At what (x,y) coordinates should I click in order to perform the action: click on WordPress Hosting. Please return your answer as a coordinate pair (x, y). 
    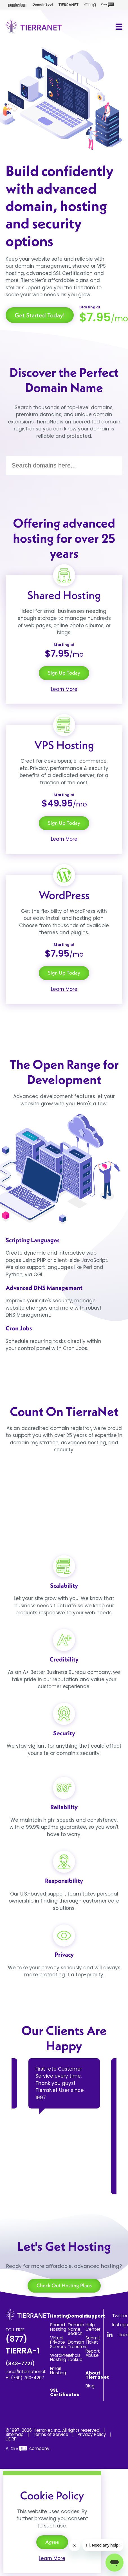
    Looking at the image, I should click on (61, 2357).